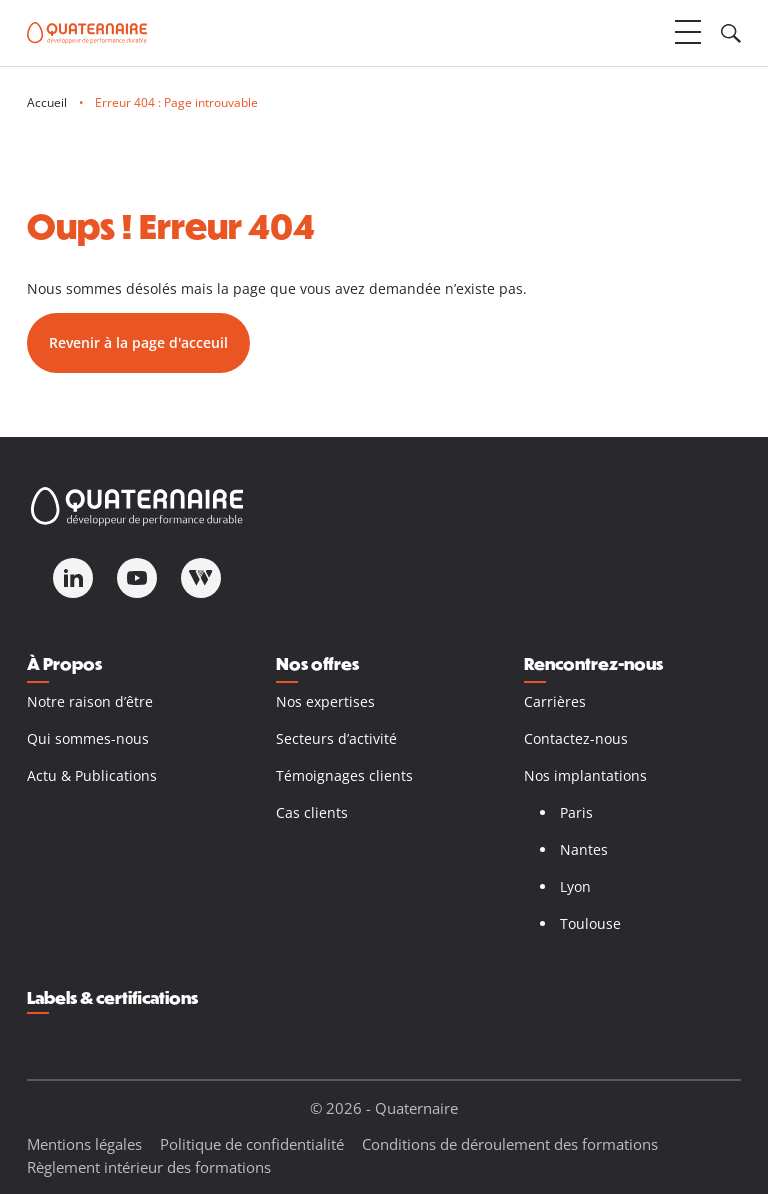 The image size is (768, 1194). I want to click on Cas clients, so click(312, 812).